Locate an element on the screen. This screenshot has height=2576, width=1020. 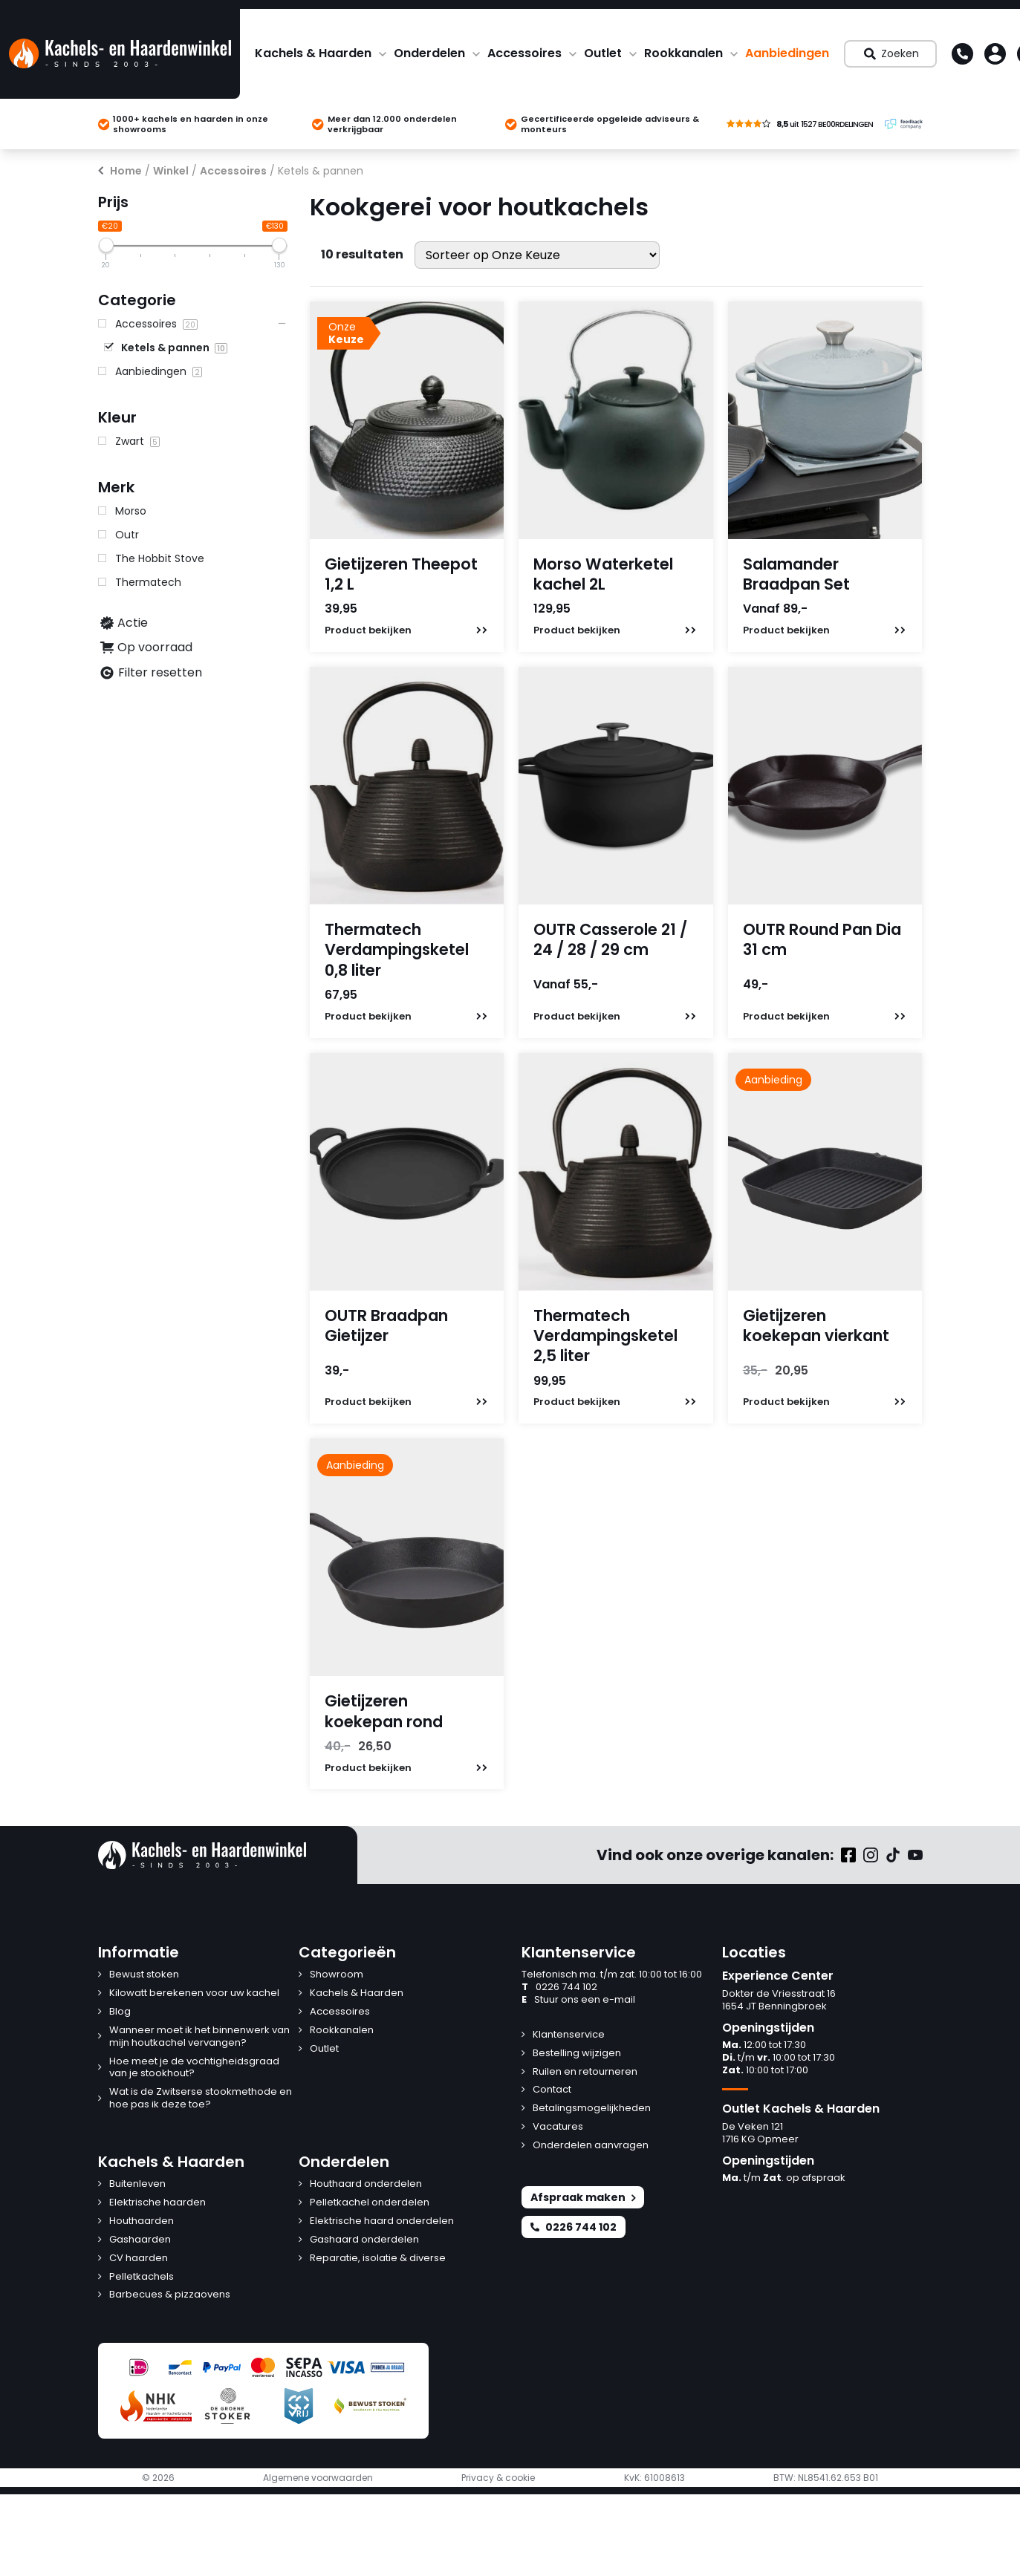
Bestelling wijzigen is located at coordinates (577, 2053).